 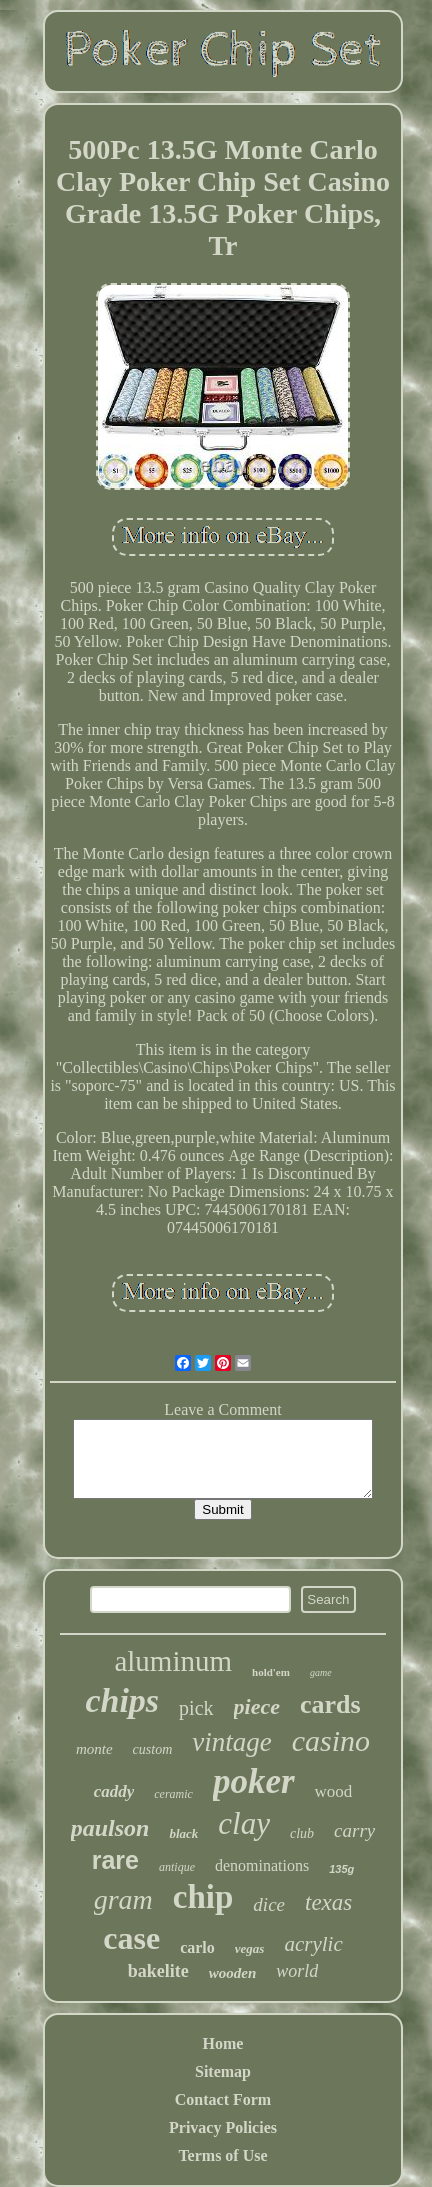 I want to click on chips, so click(x=122, y=1700).